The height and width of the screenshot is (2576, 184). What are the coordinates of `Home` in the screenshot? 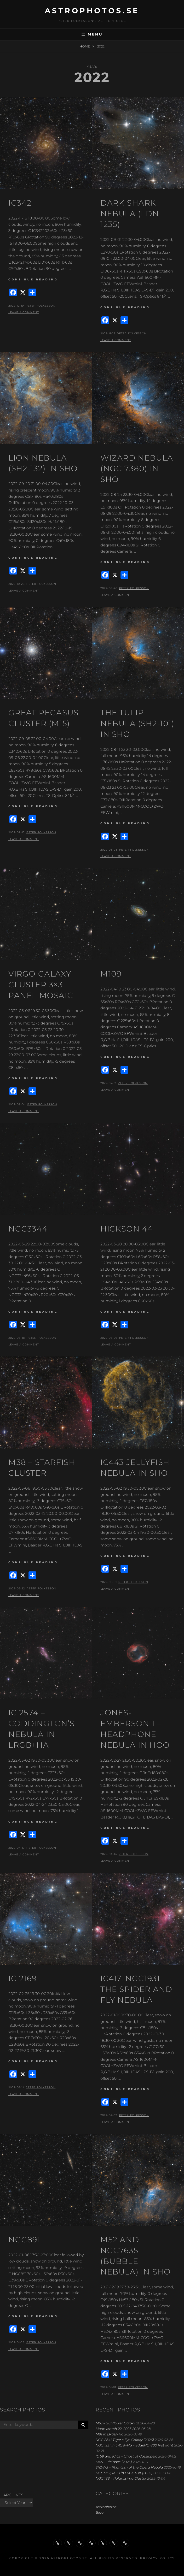 It's located at (85, 46).